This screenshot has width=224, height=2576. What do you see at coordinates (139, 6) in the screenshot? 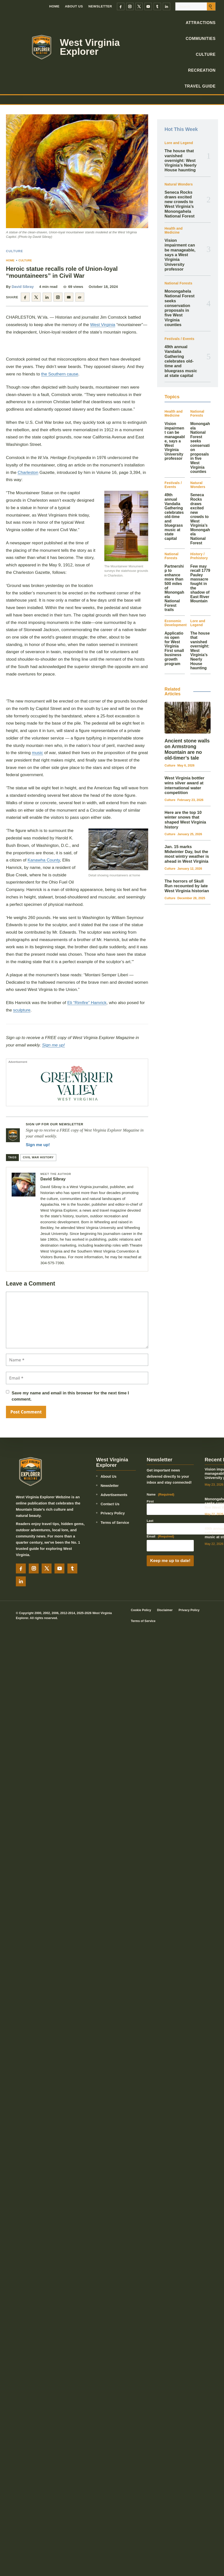
I see `[X]` at bounding box center [139, 6].